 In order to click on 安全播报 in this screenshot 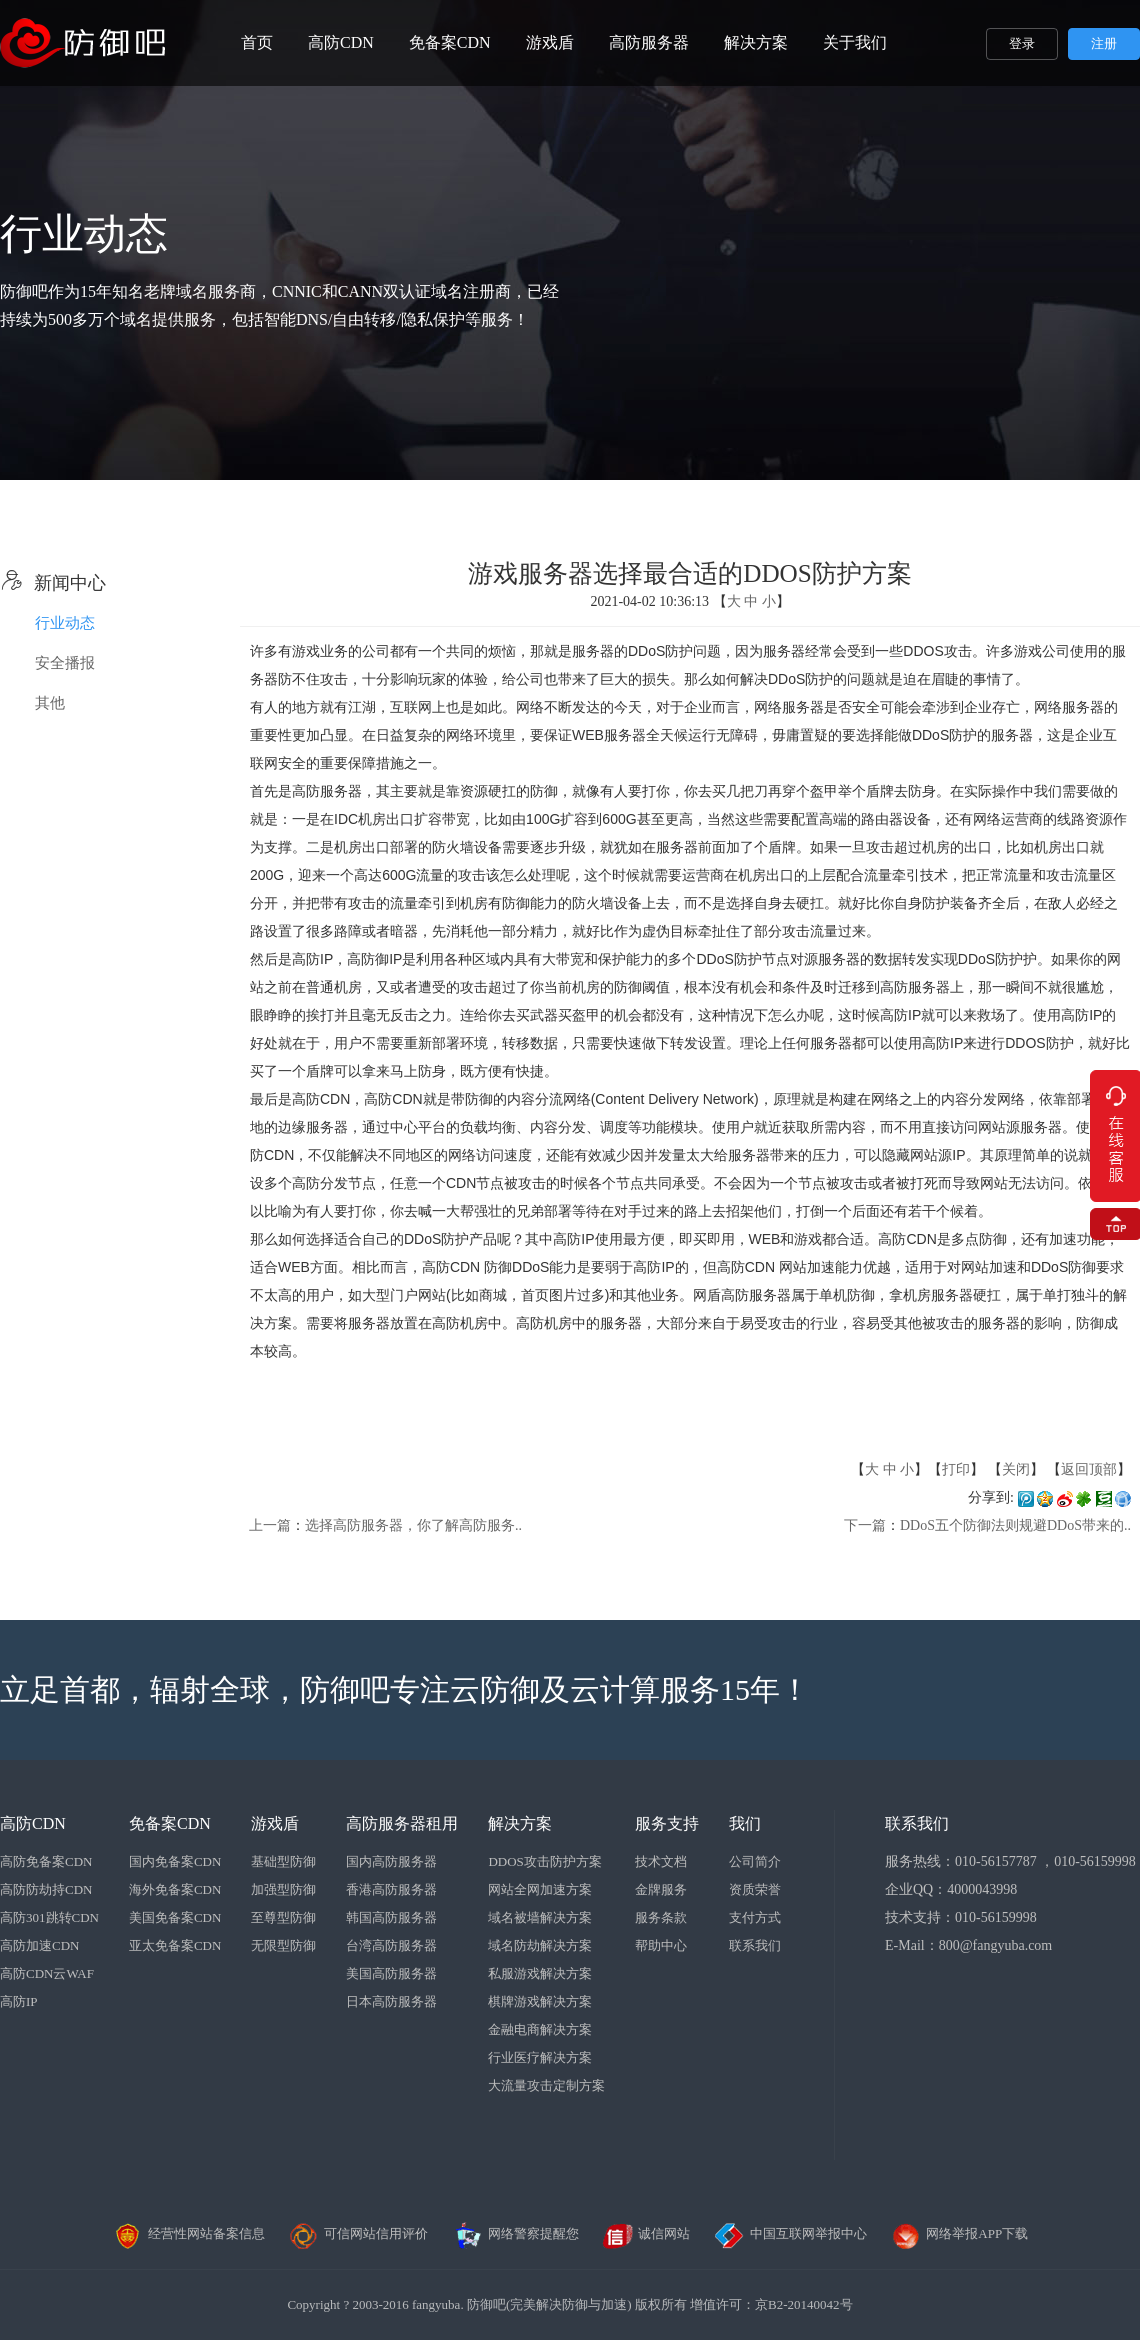, I will do `click(65, 663)`.